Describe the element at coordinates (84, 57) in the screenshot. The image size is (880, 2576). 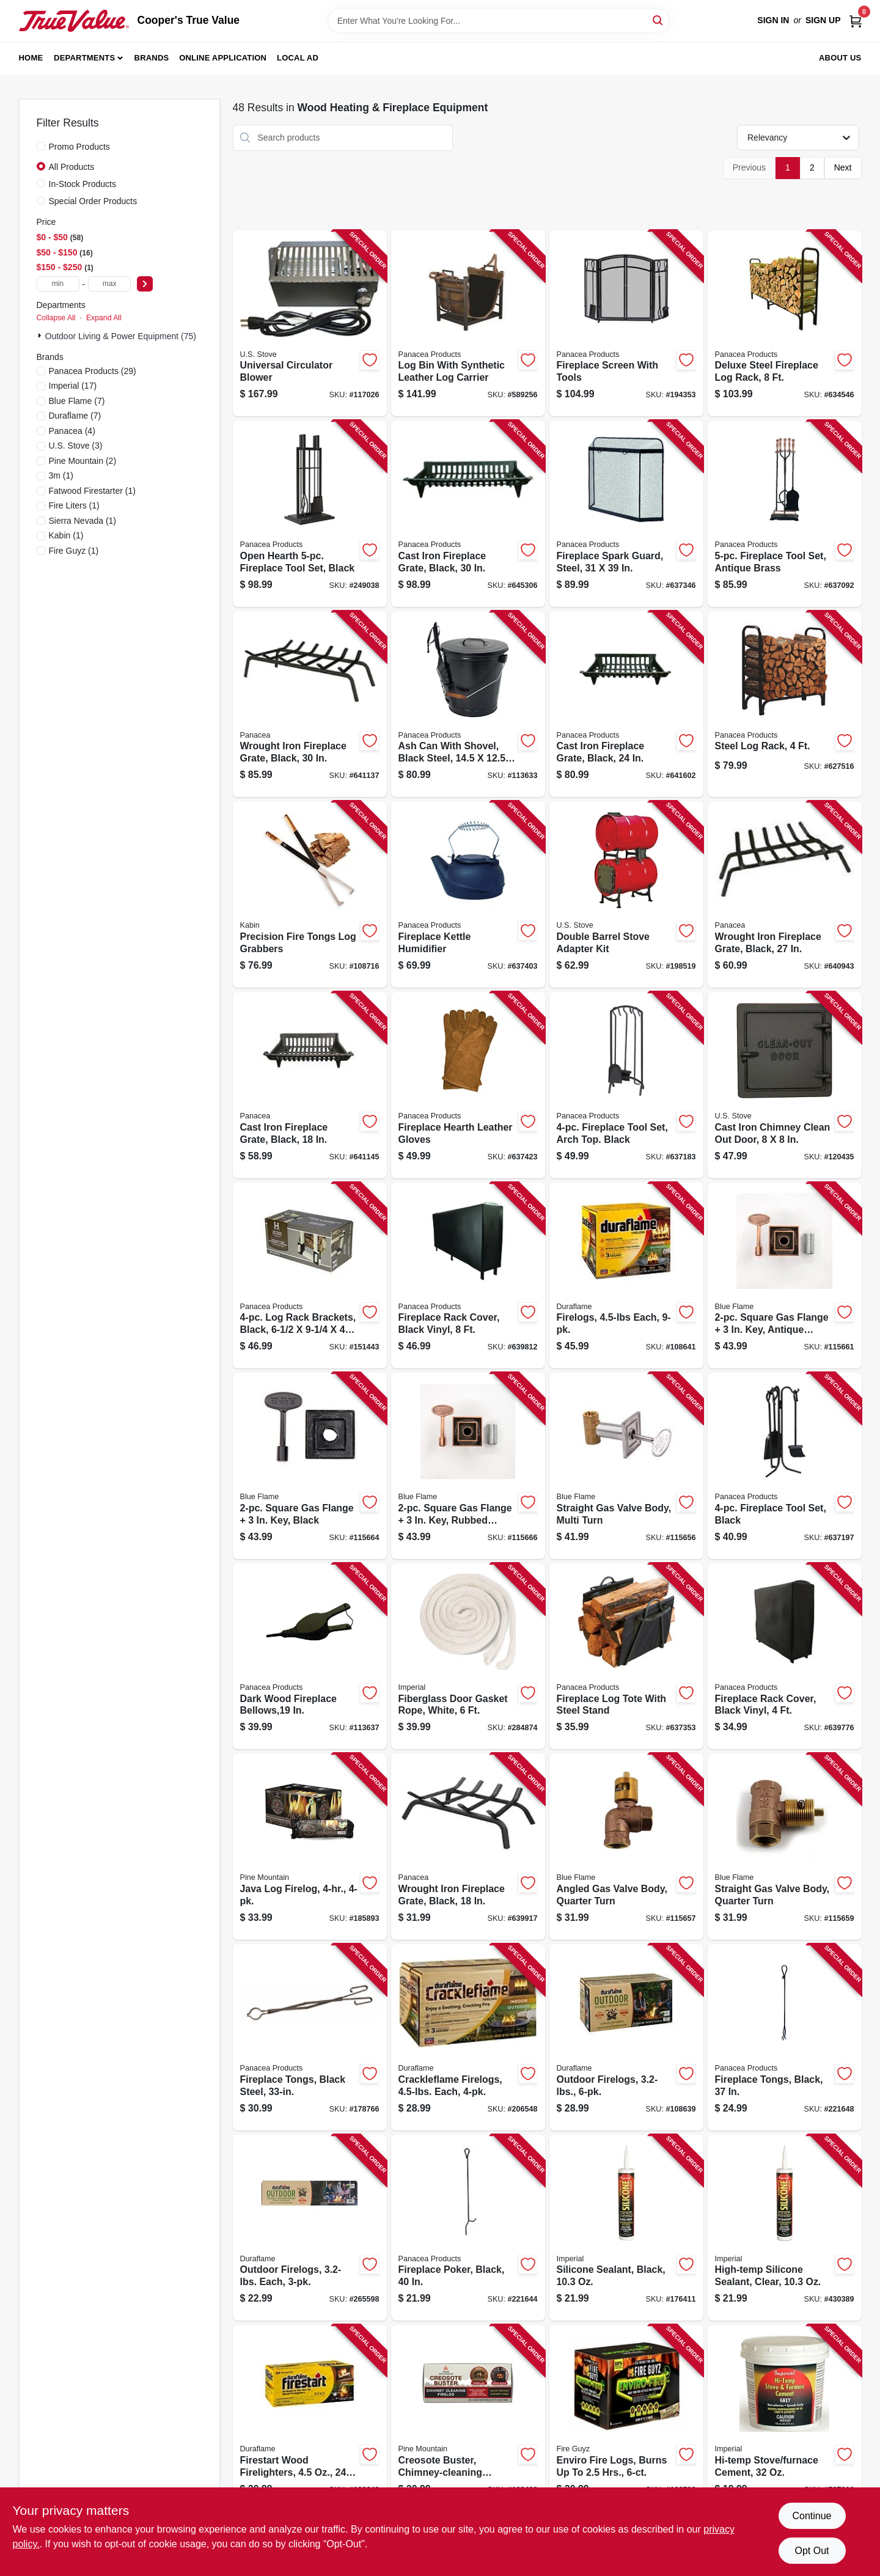
I see `Departments` at that location.